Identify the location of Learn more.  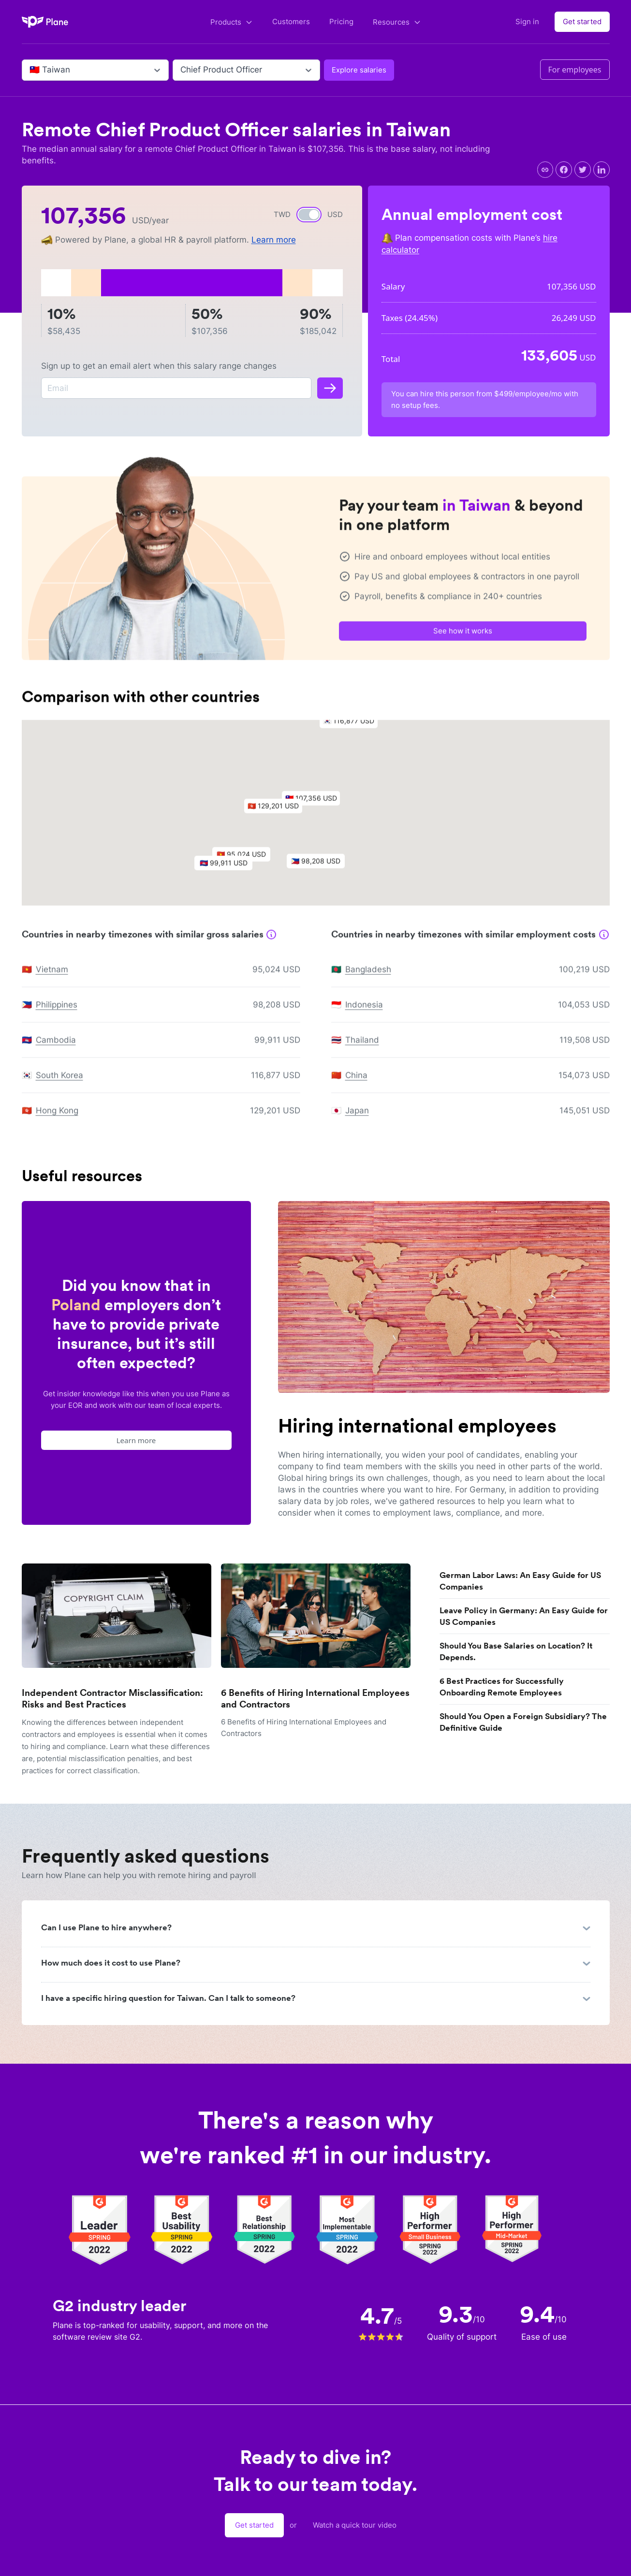
(273, 240).